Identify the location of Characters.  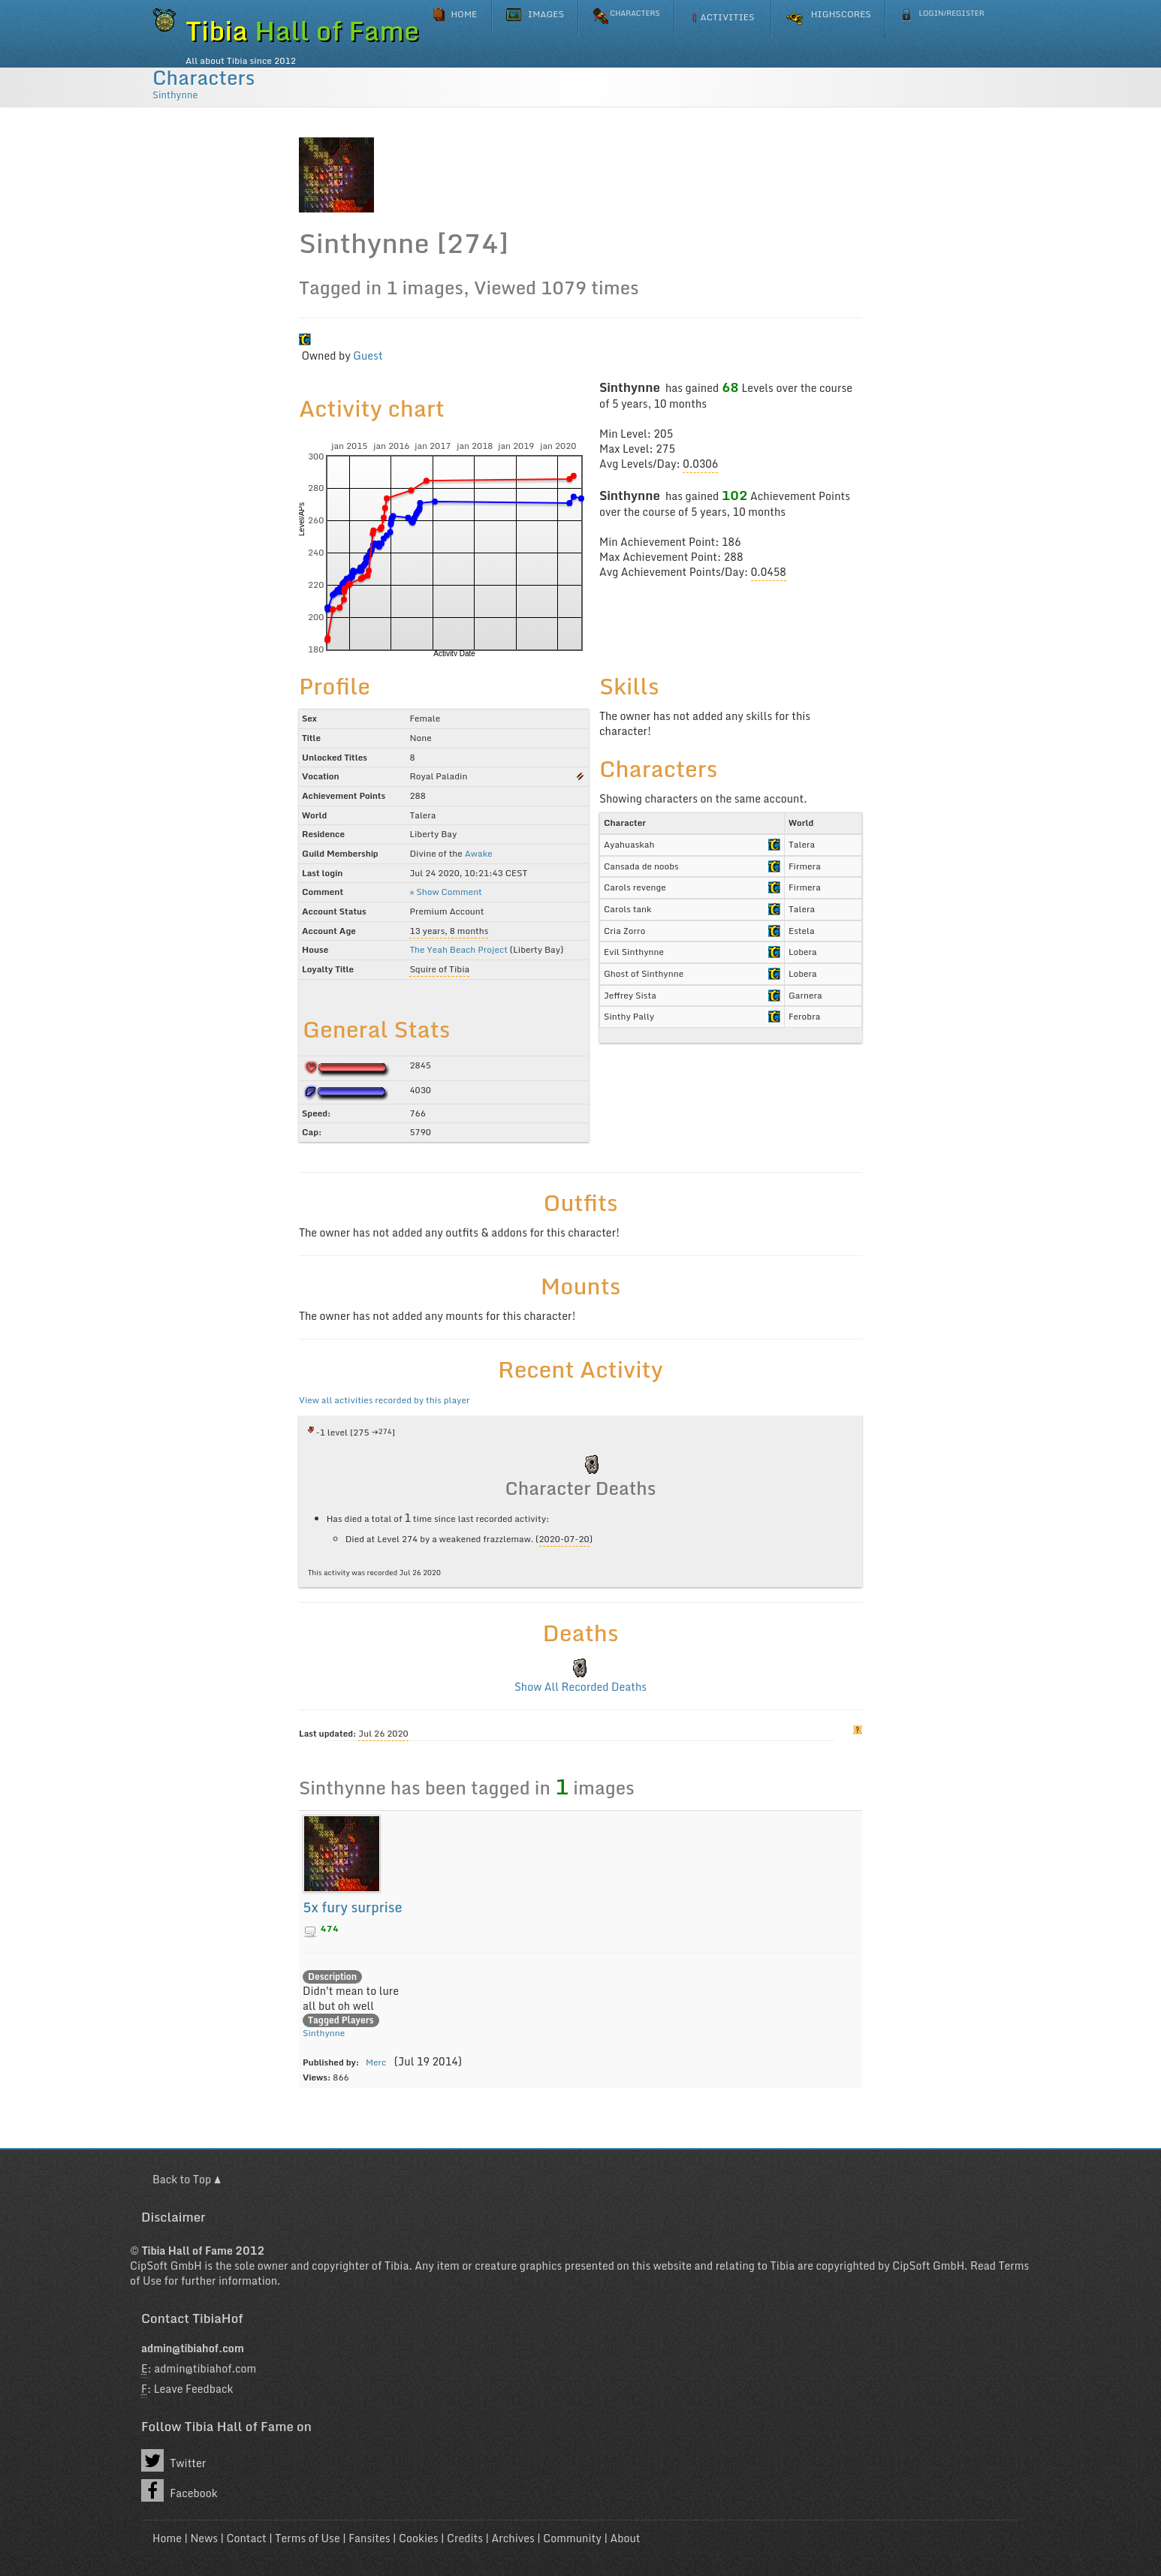
(203, 77).